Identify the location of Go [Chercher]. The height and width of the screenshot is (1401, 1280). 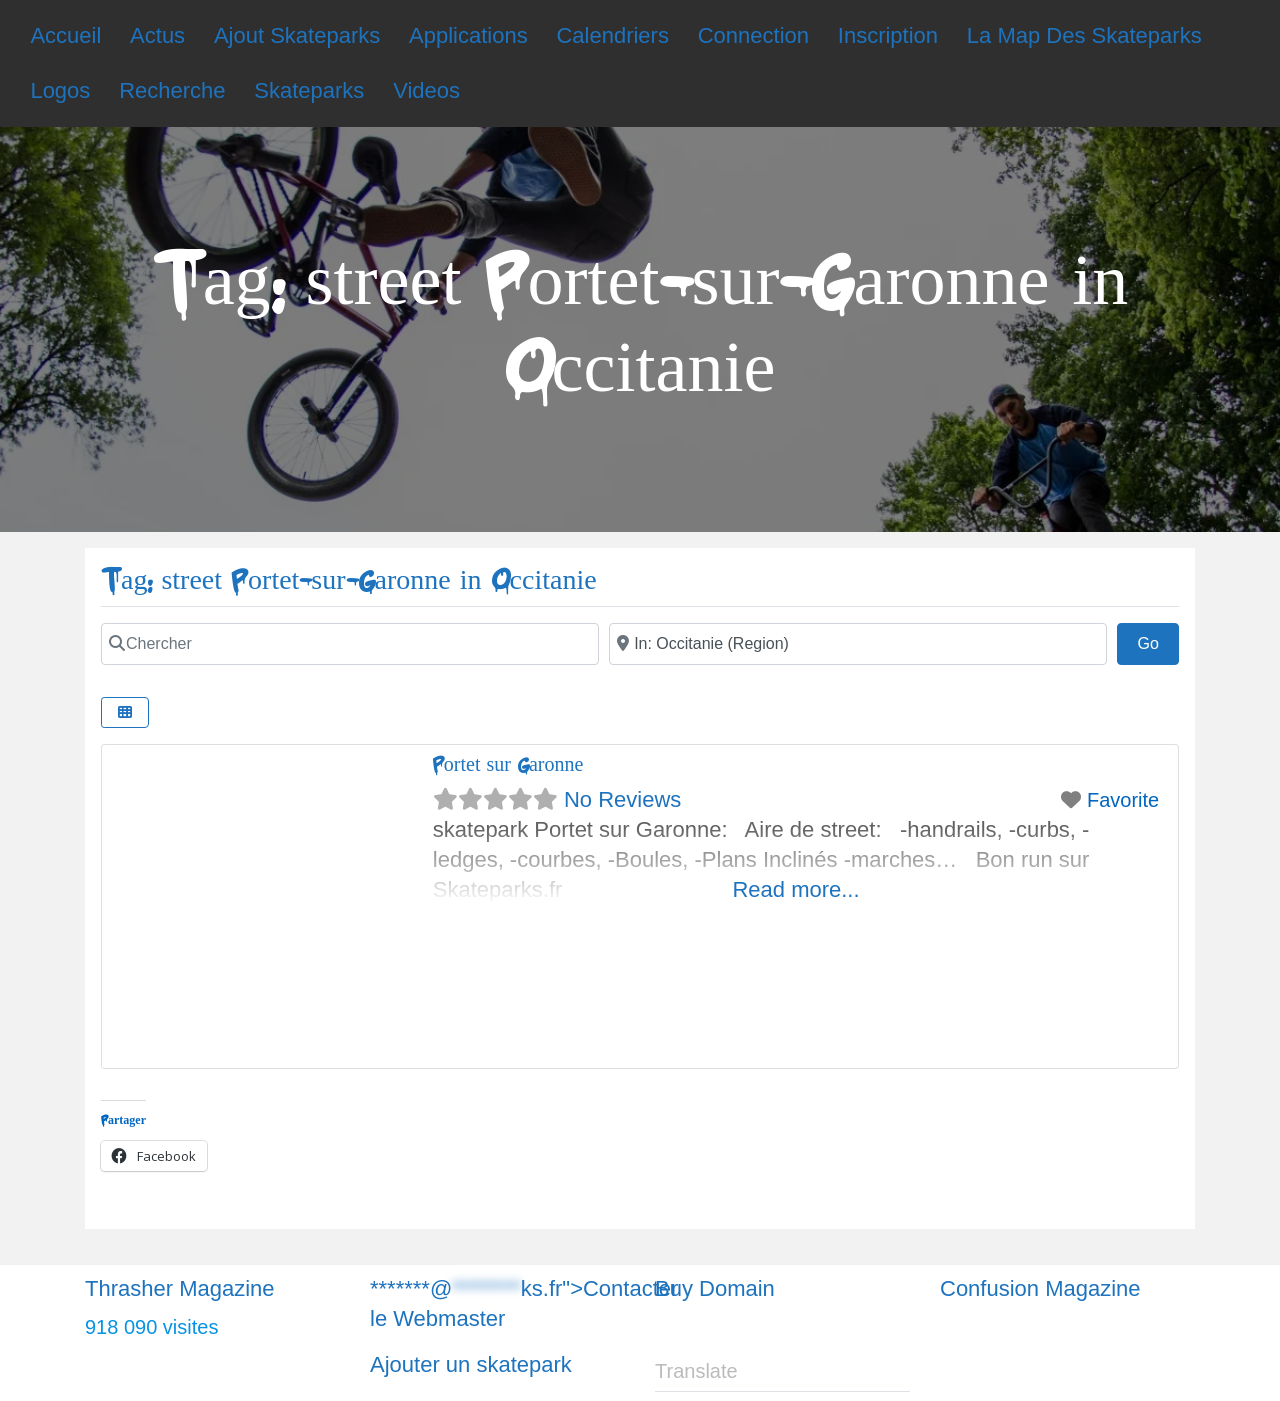
(1158, 641).